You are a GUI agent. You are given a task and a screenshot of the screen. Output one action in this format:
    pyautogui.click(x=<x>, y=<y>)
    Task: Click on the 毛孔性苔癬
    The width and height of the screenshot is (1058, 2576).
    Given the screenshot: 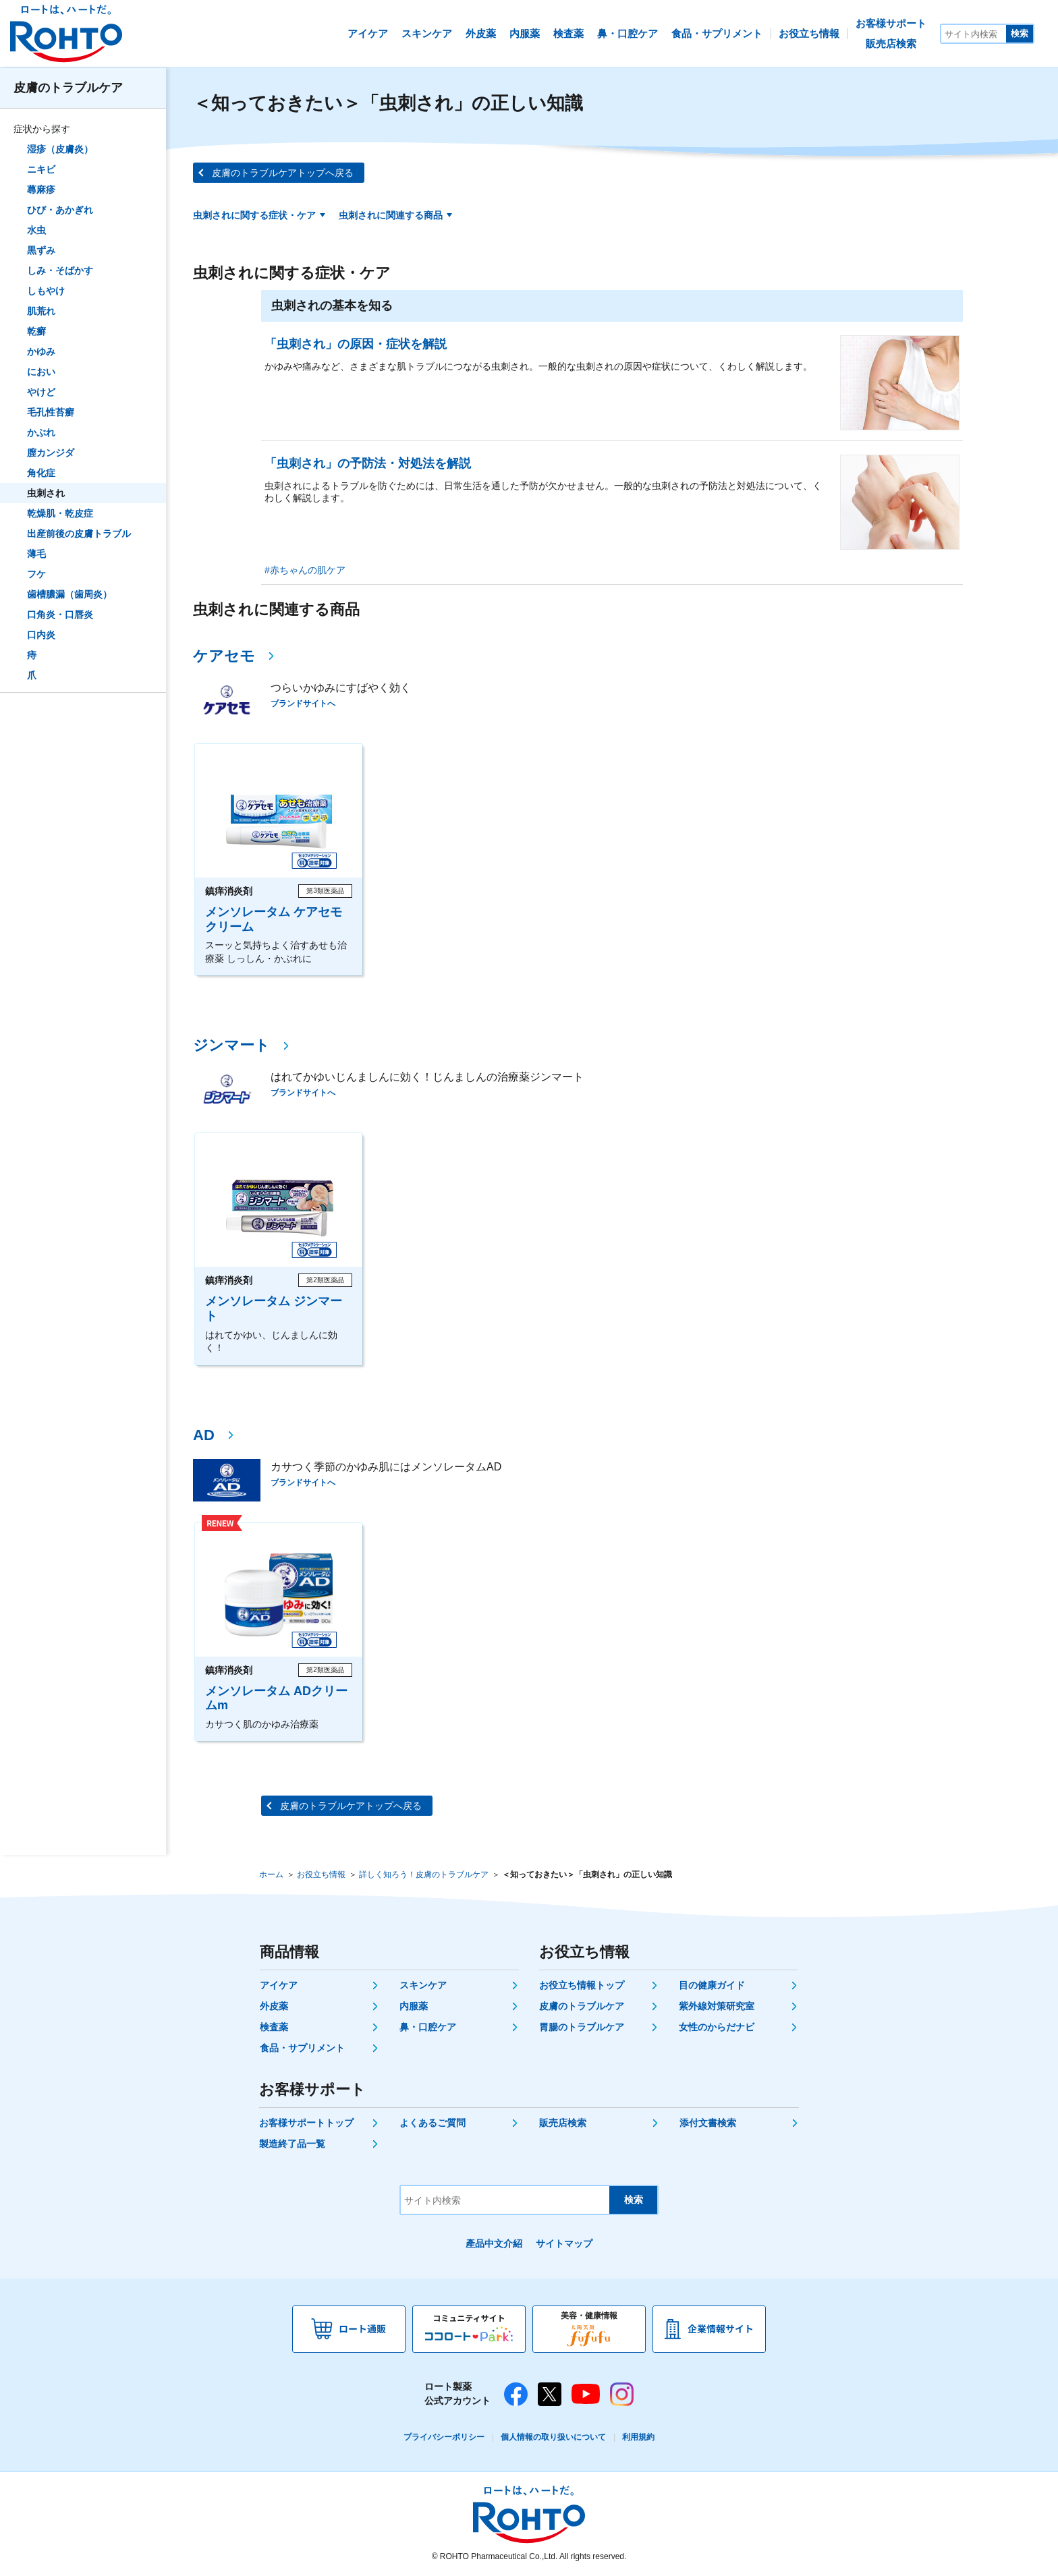 What is the action you would take?
    pyautogui.click(x=50, y=412)
    